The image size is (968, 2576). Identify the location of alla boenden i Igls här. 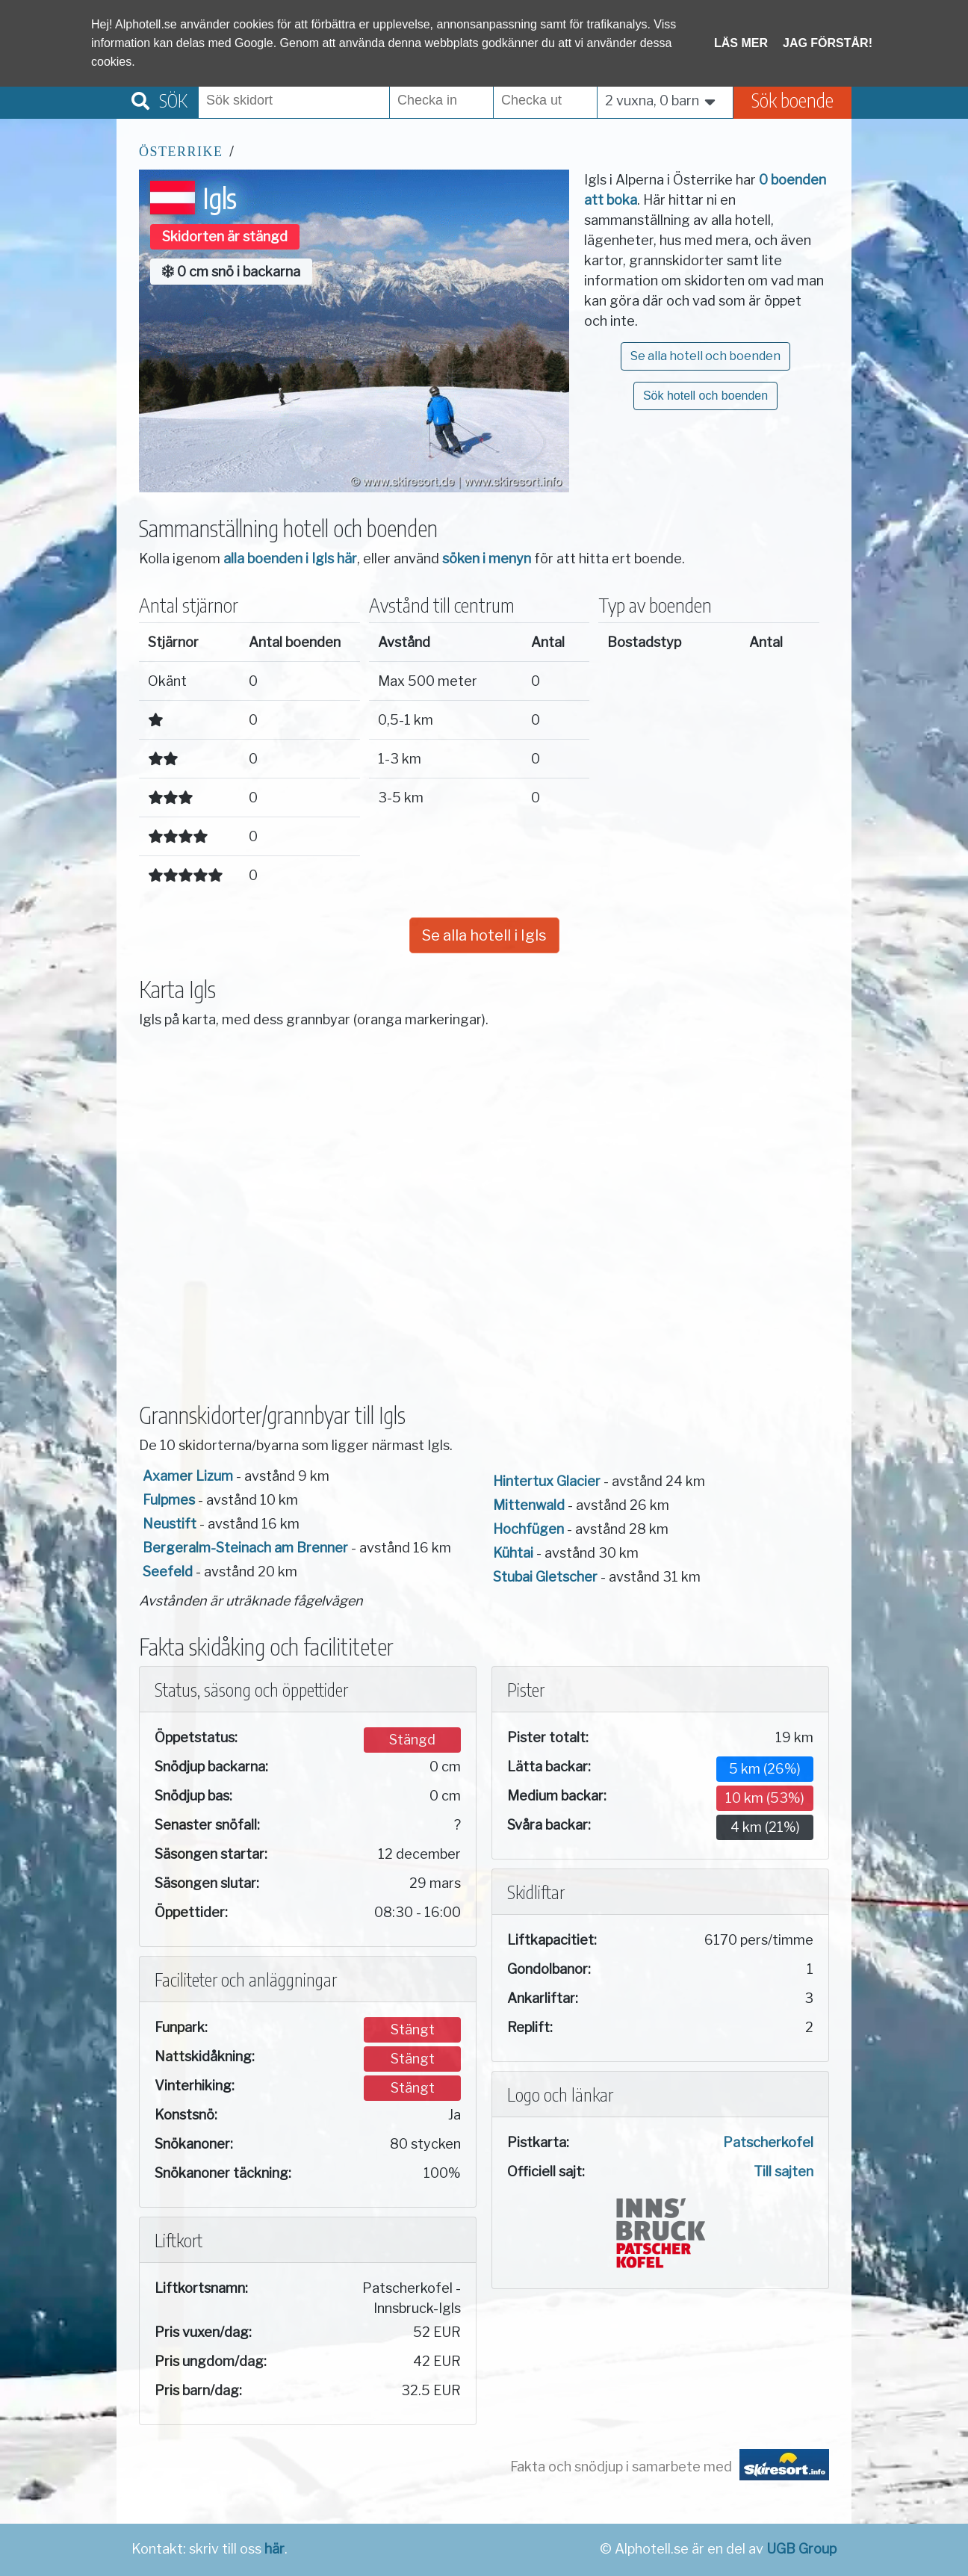
(290, 558).